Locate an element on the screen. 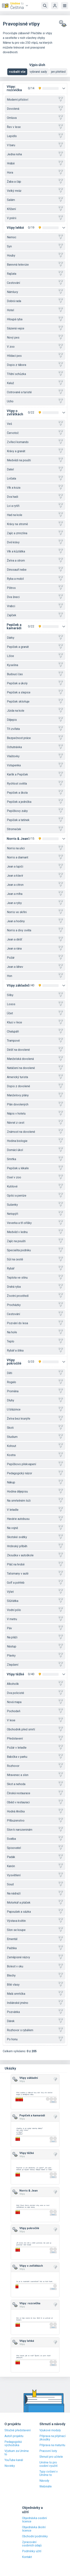 Image resolution: width=70 pixels, height=2576 pixels. Karlík a Pepíček is located at coordinates (35, 774).